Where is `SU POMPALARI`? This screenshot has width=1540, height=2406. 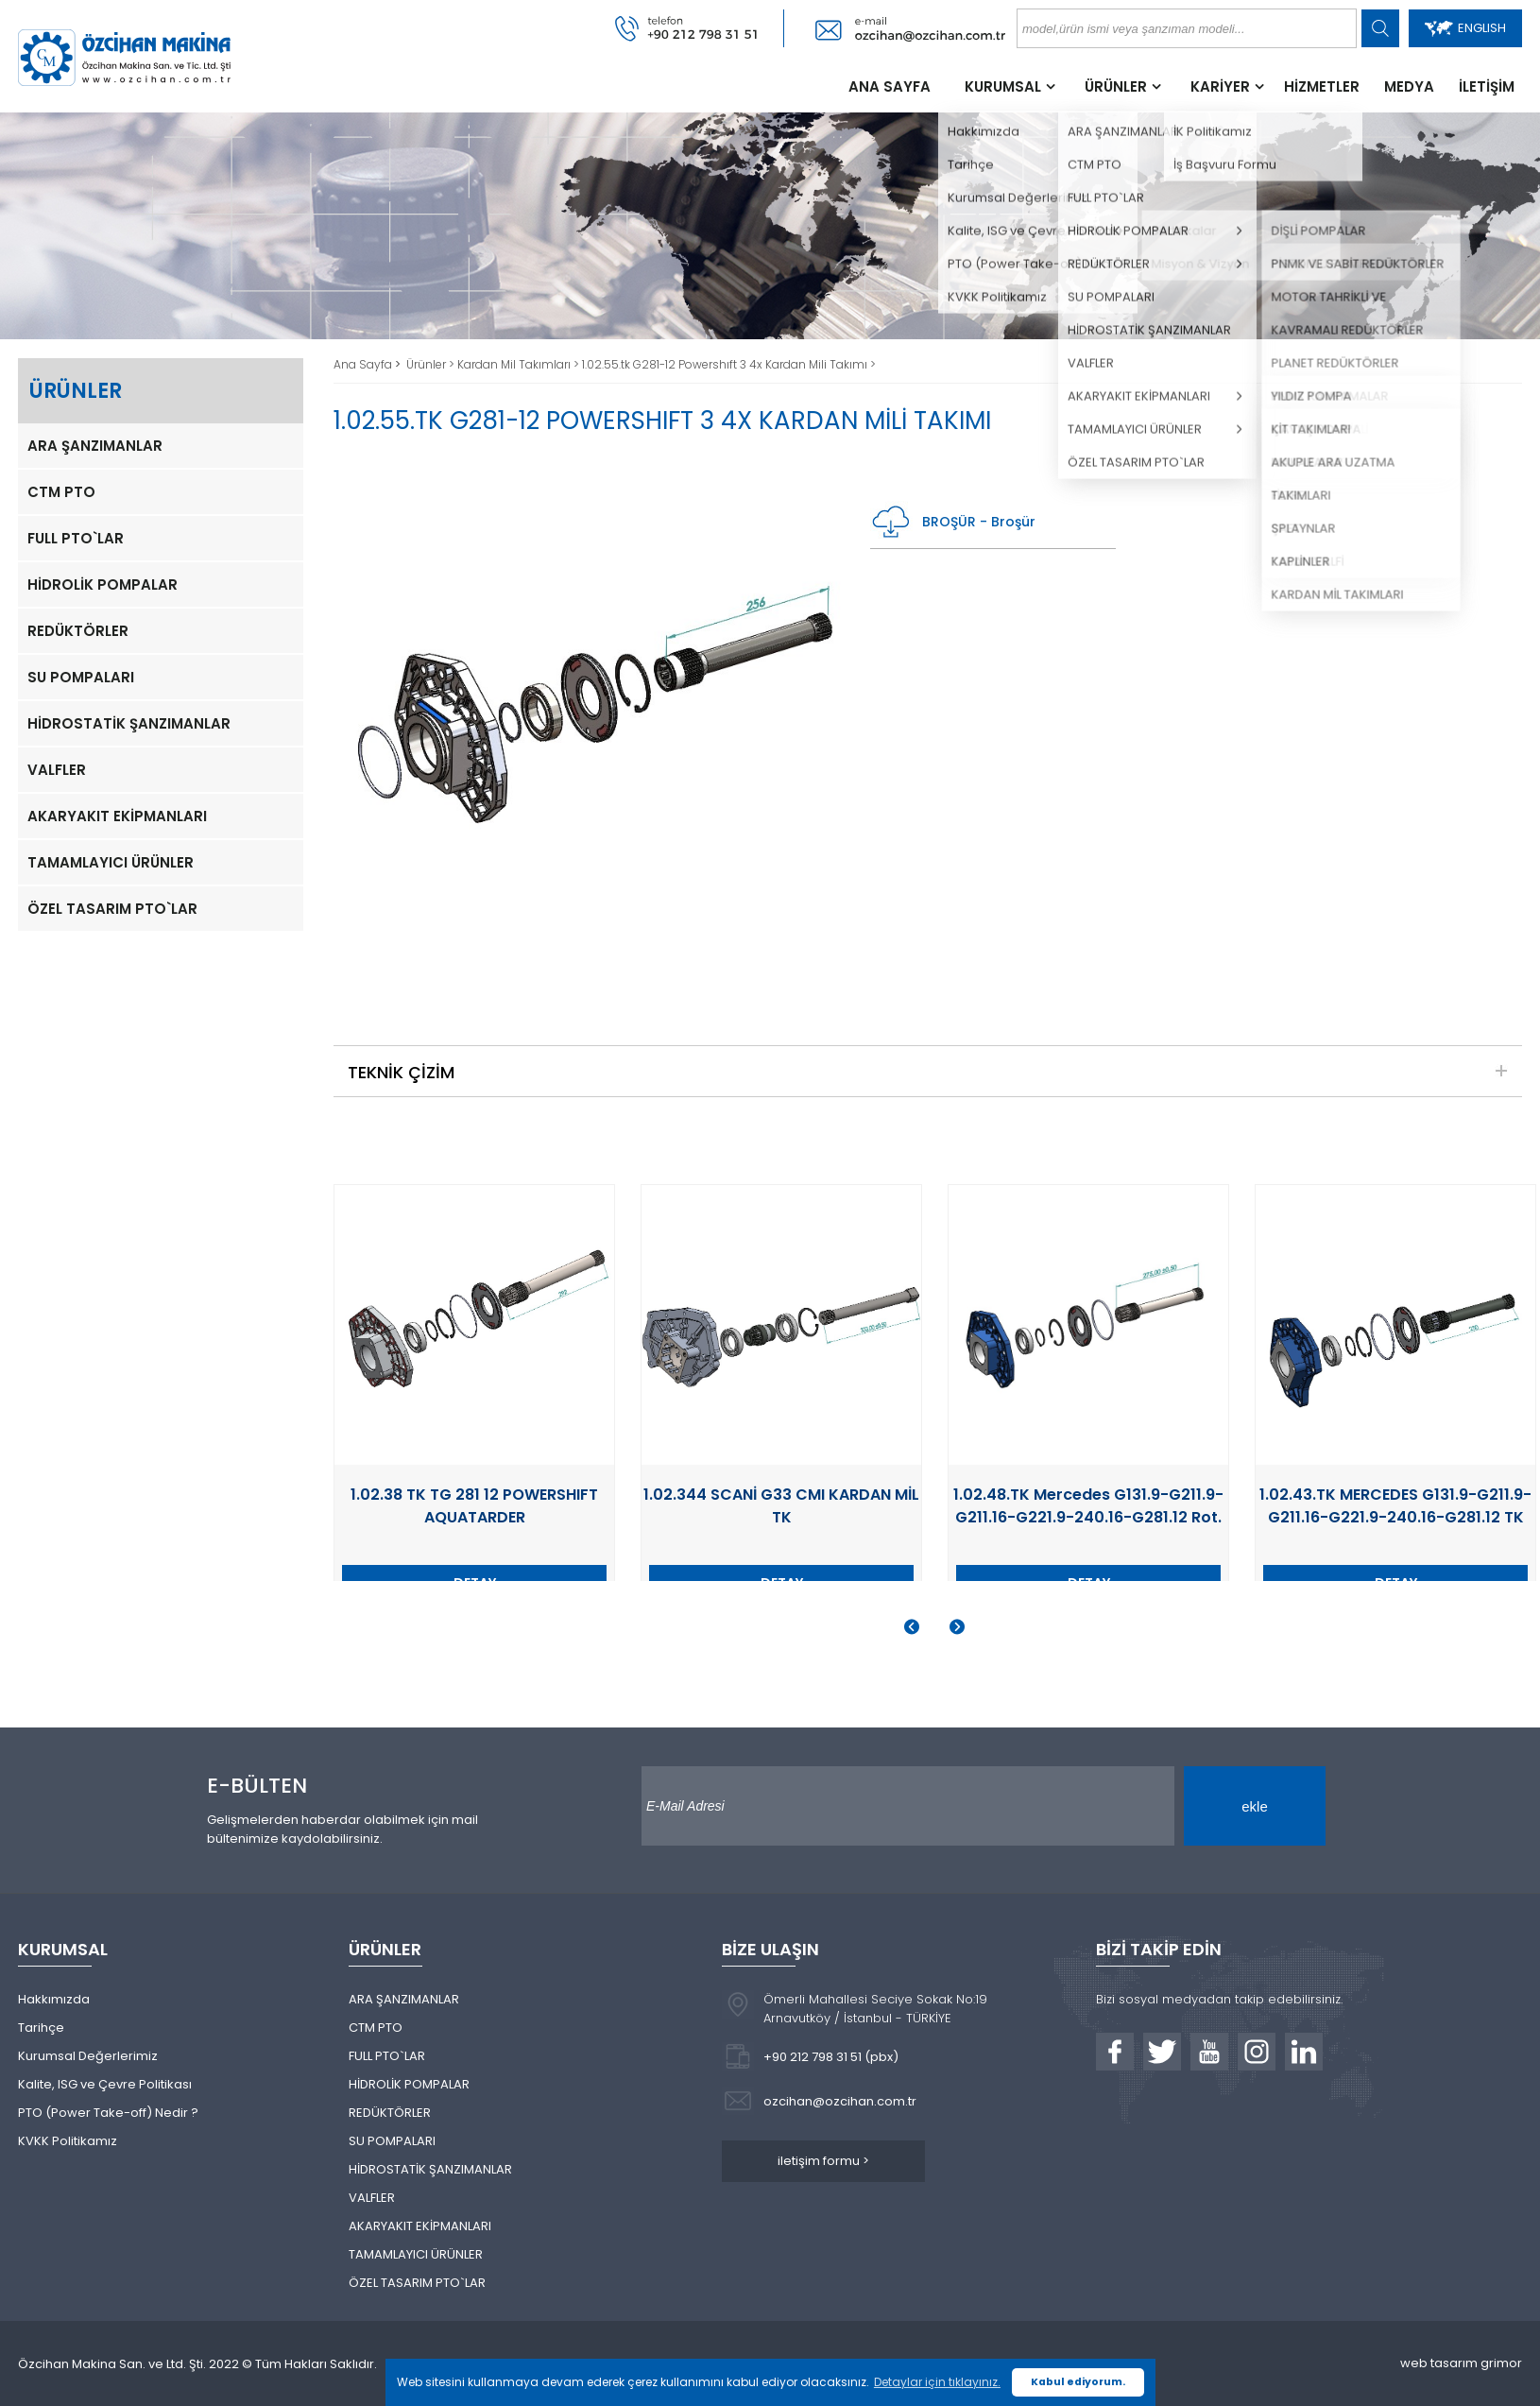
SU POMPALARI is located at coordinates (80, 677).